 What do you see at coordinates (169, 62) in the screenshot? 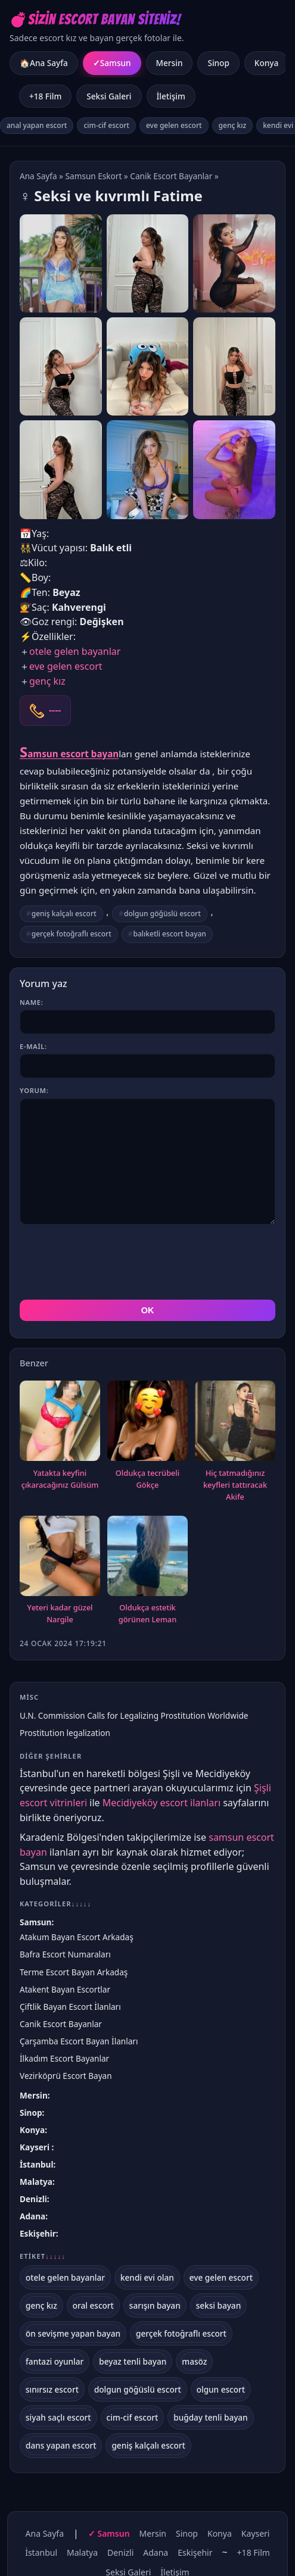
I see `Mersin` at bounding box center [169, 62].